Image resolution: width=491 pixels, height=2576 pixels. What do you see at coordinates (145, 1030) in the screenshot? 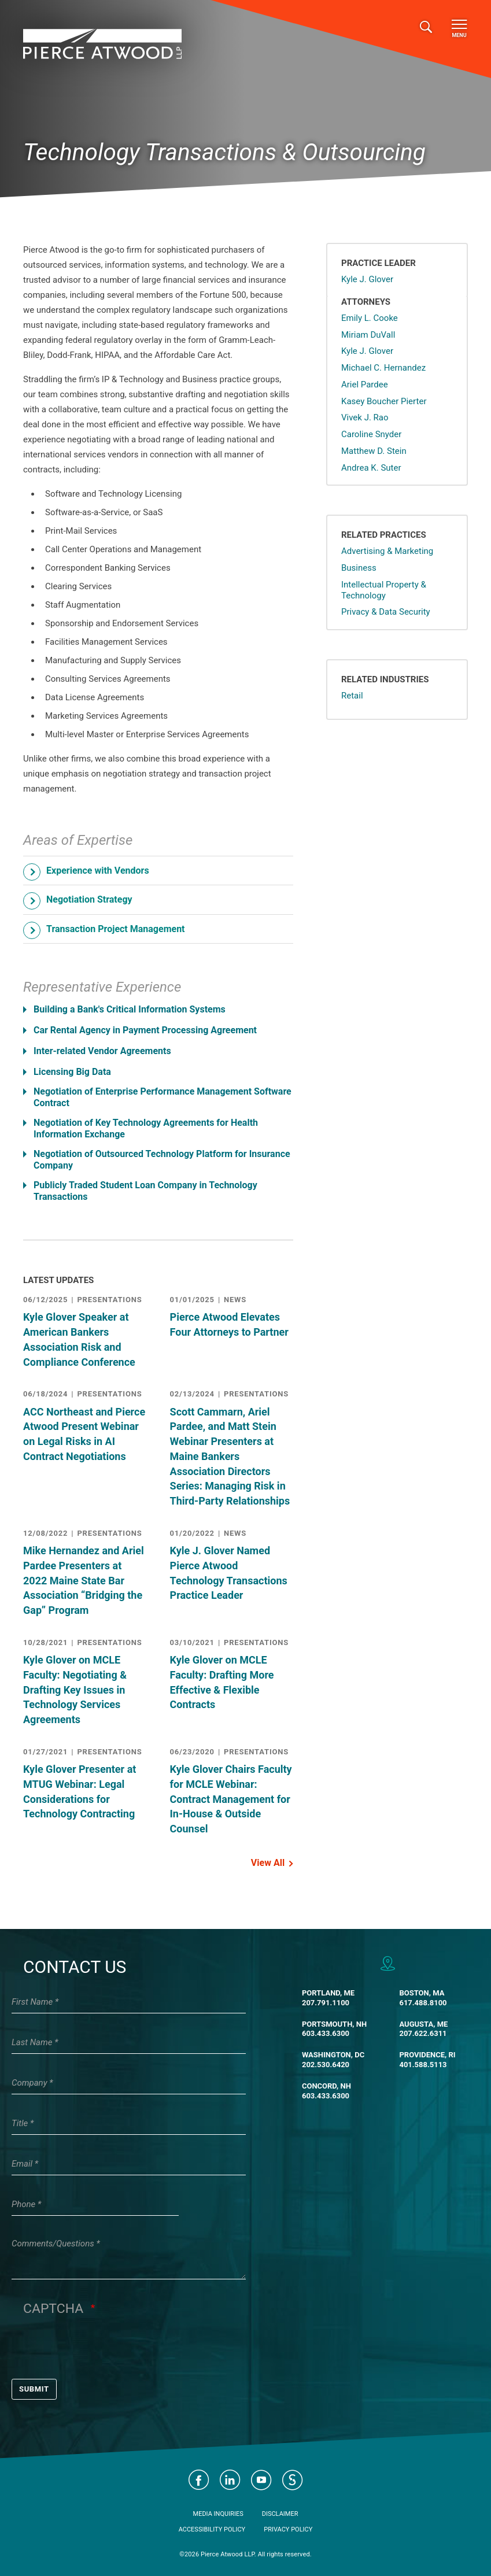
I see `Car Rental Agency in Payment Processing Agreement [button]` at bounding box center [145, 1030].